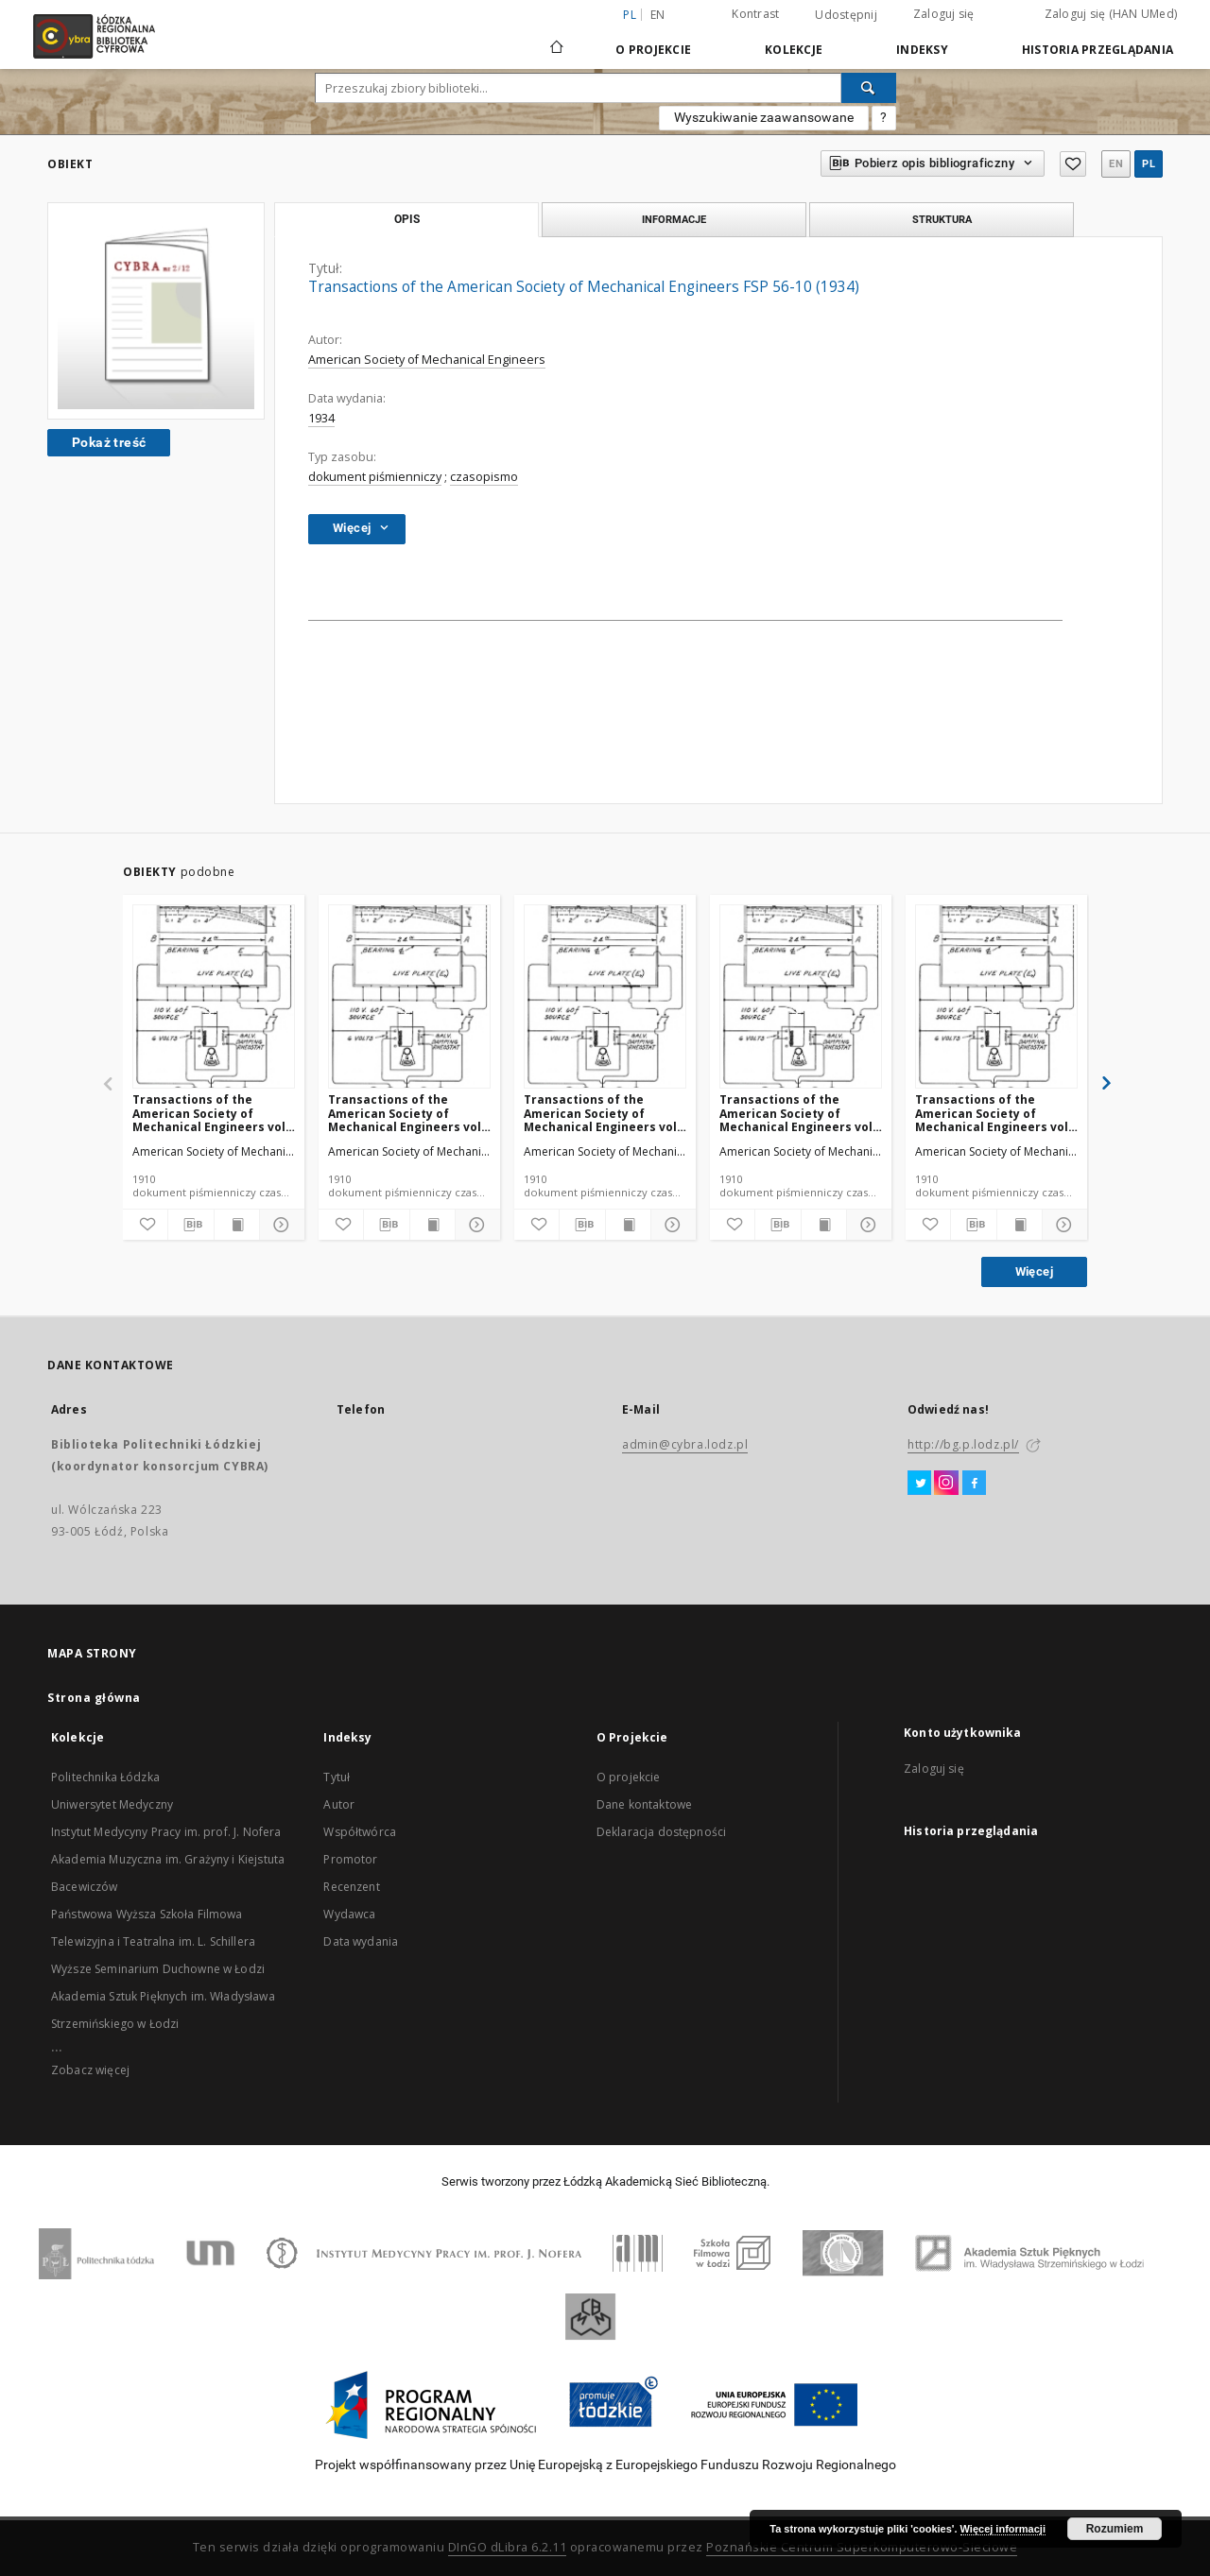  I want to click on Poznańskie Centrum Superkomputerowo-Sieciowe, so click(861, 2547).